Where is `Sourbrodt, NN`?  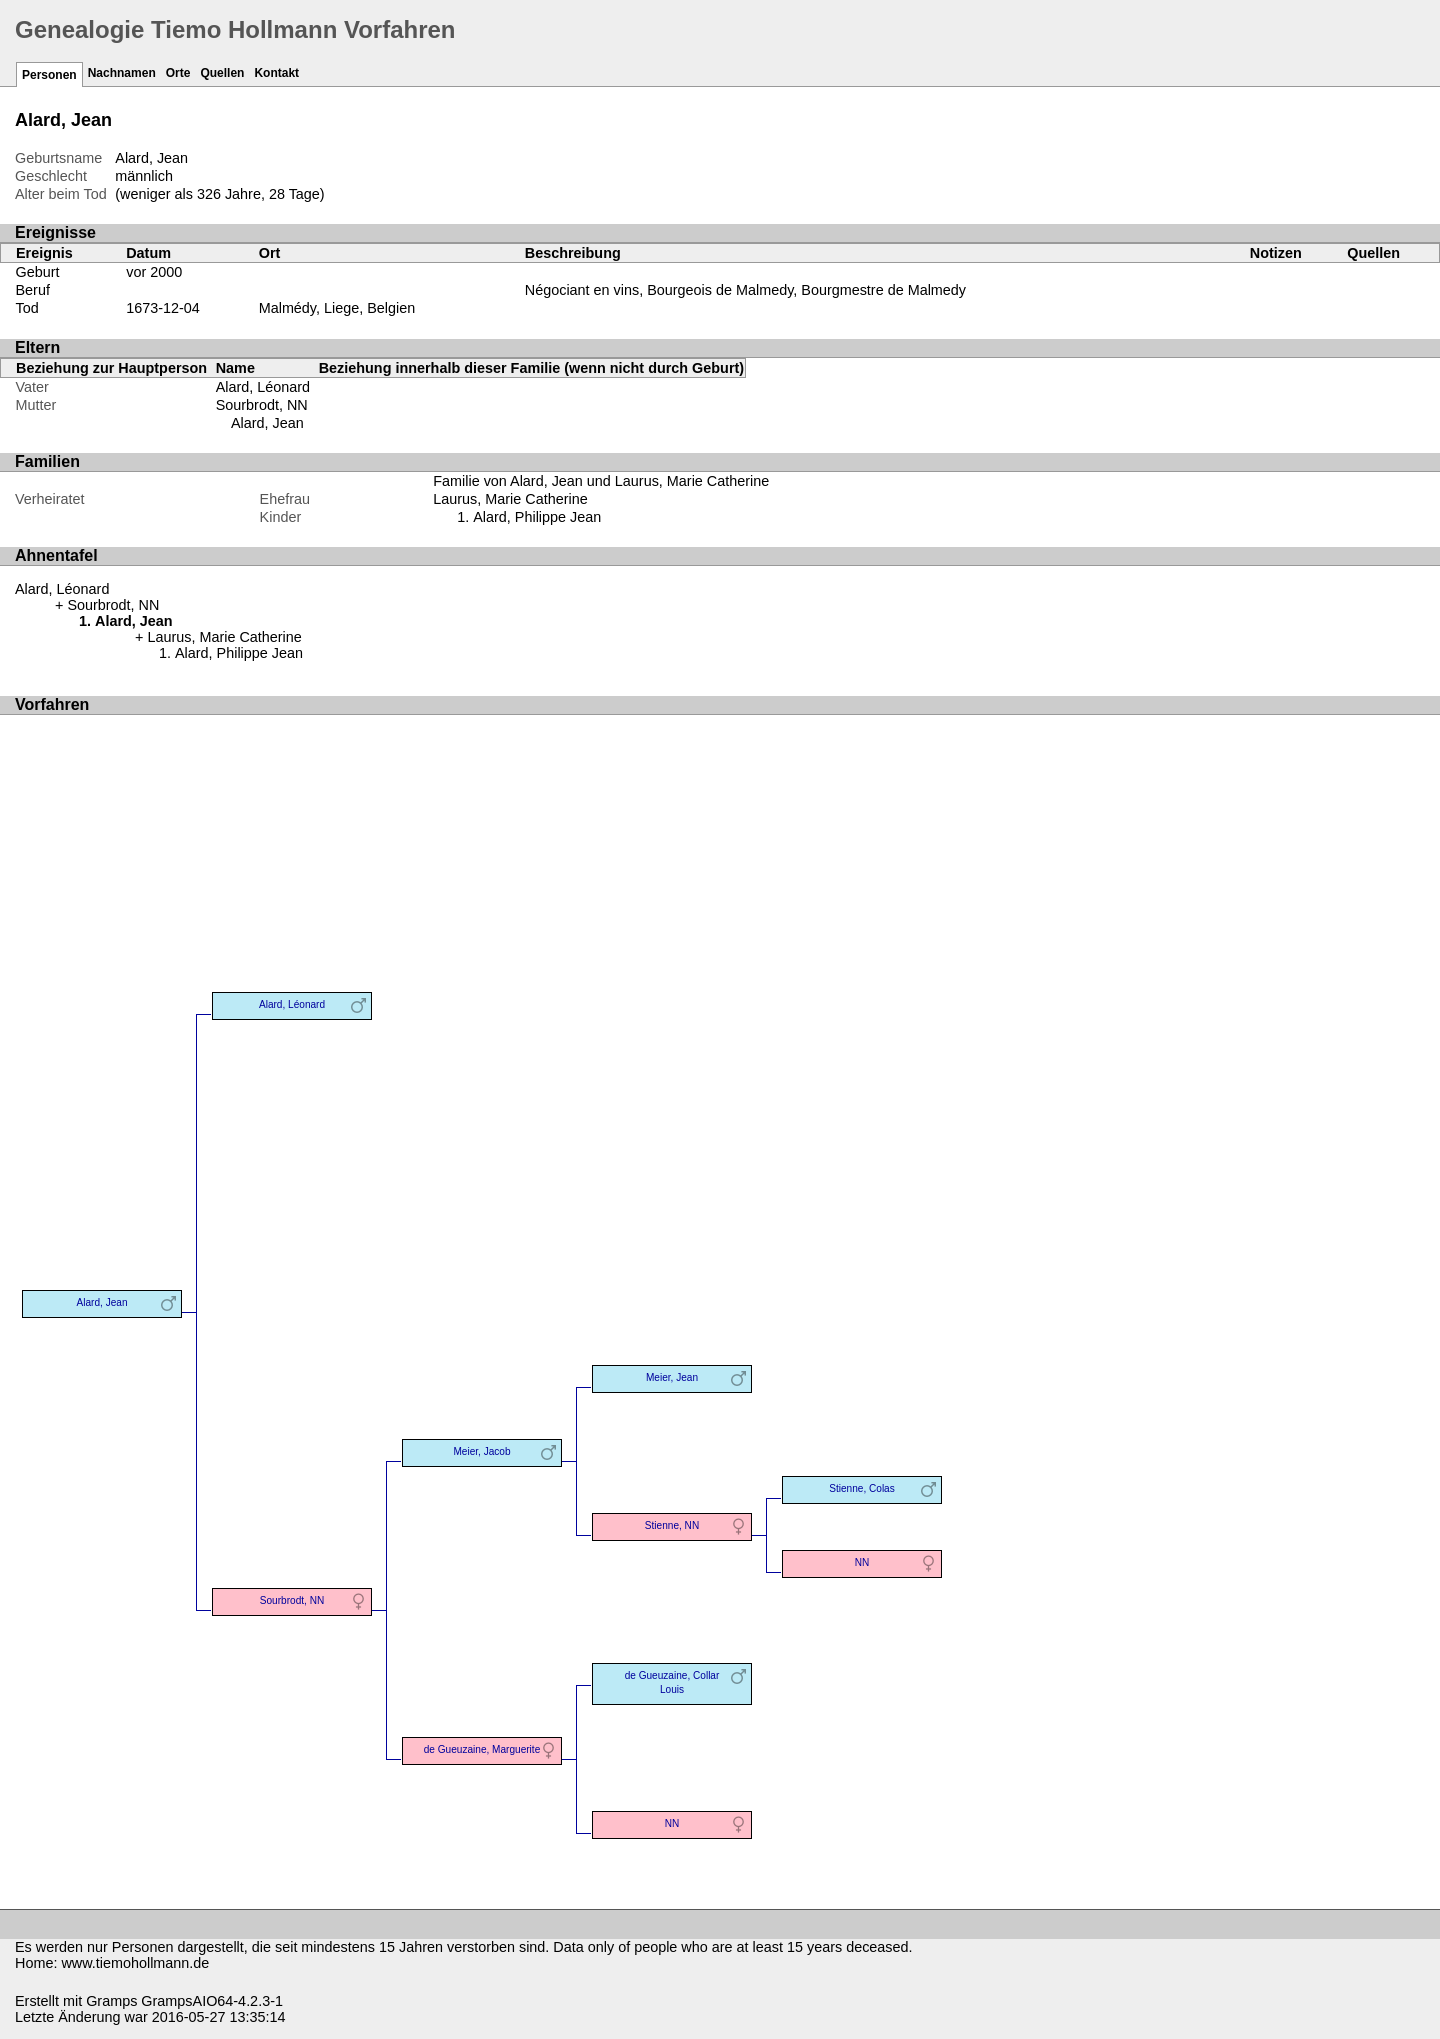
Sourbrodt, NN is located at coordinates (262, 405).